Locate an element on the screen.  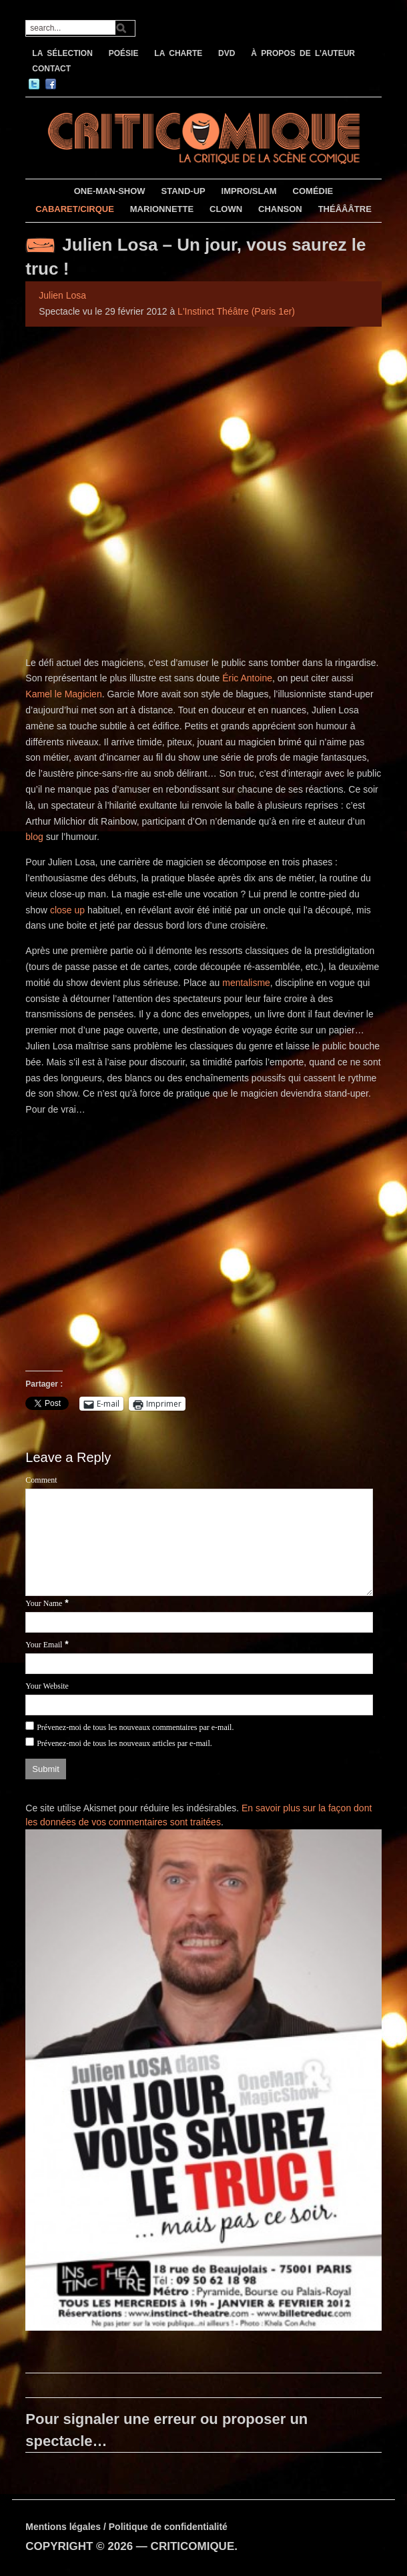
CONTACT is located at coordinates (51, 68).